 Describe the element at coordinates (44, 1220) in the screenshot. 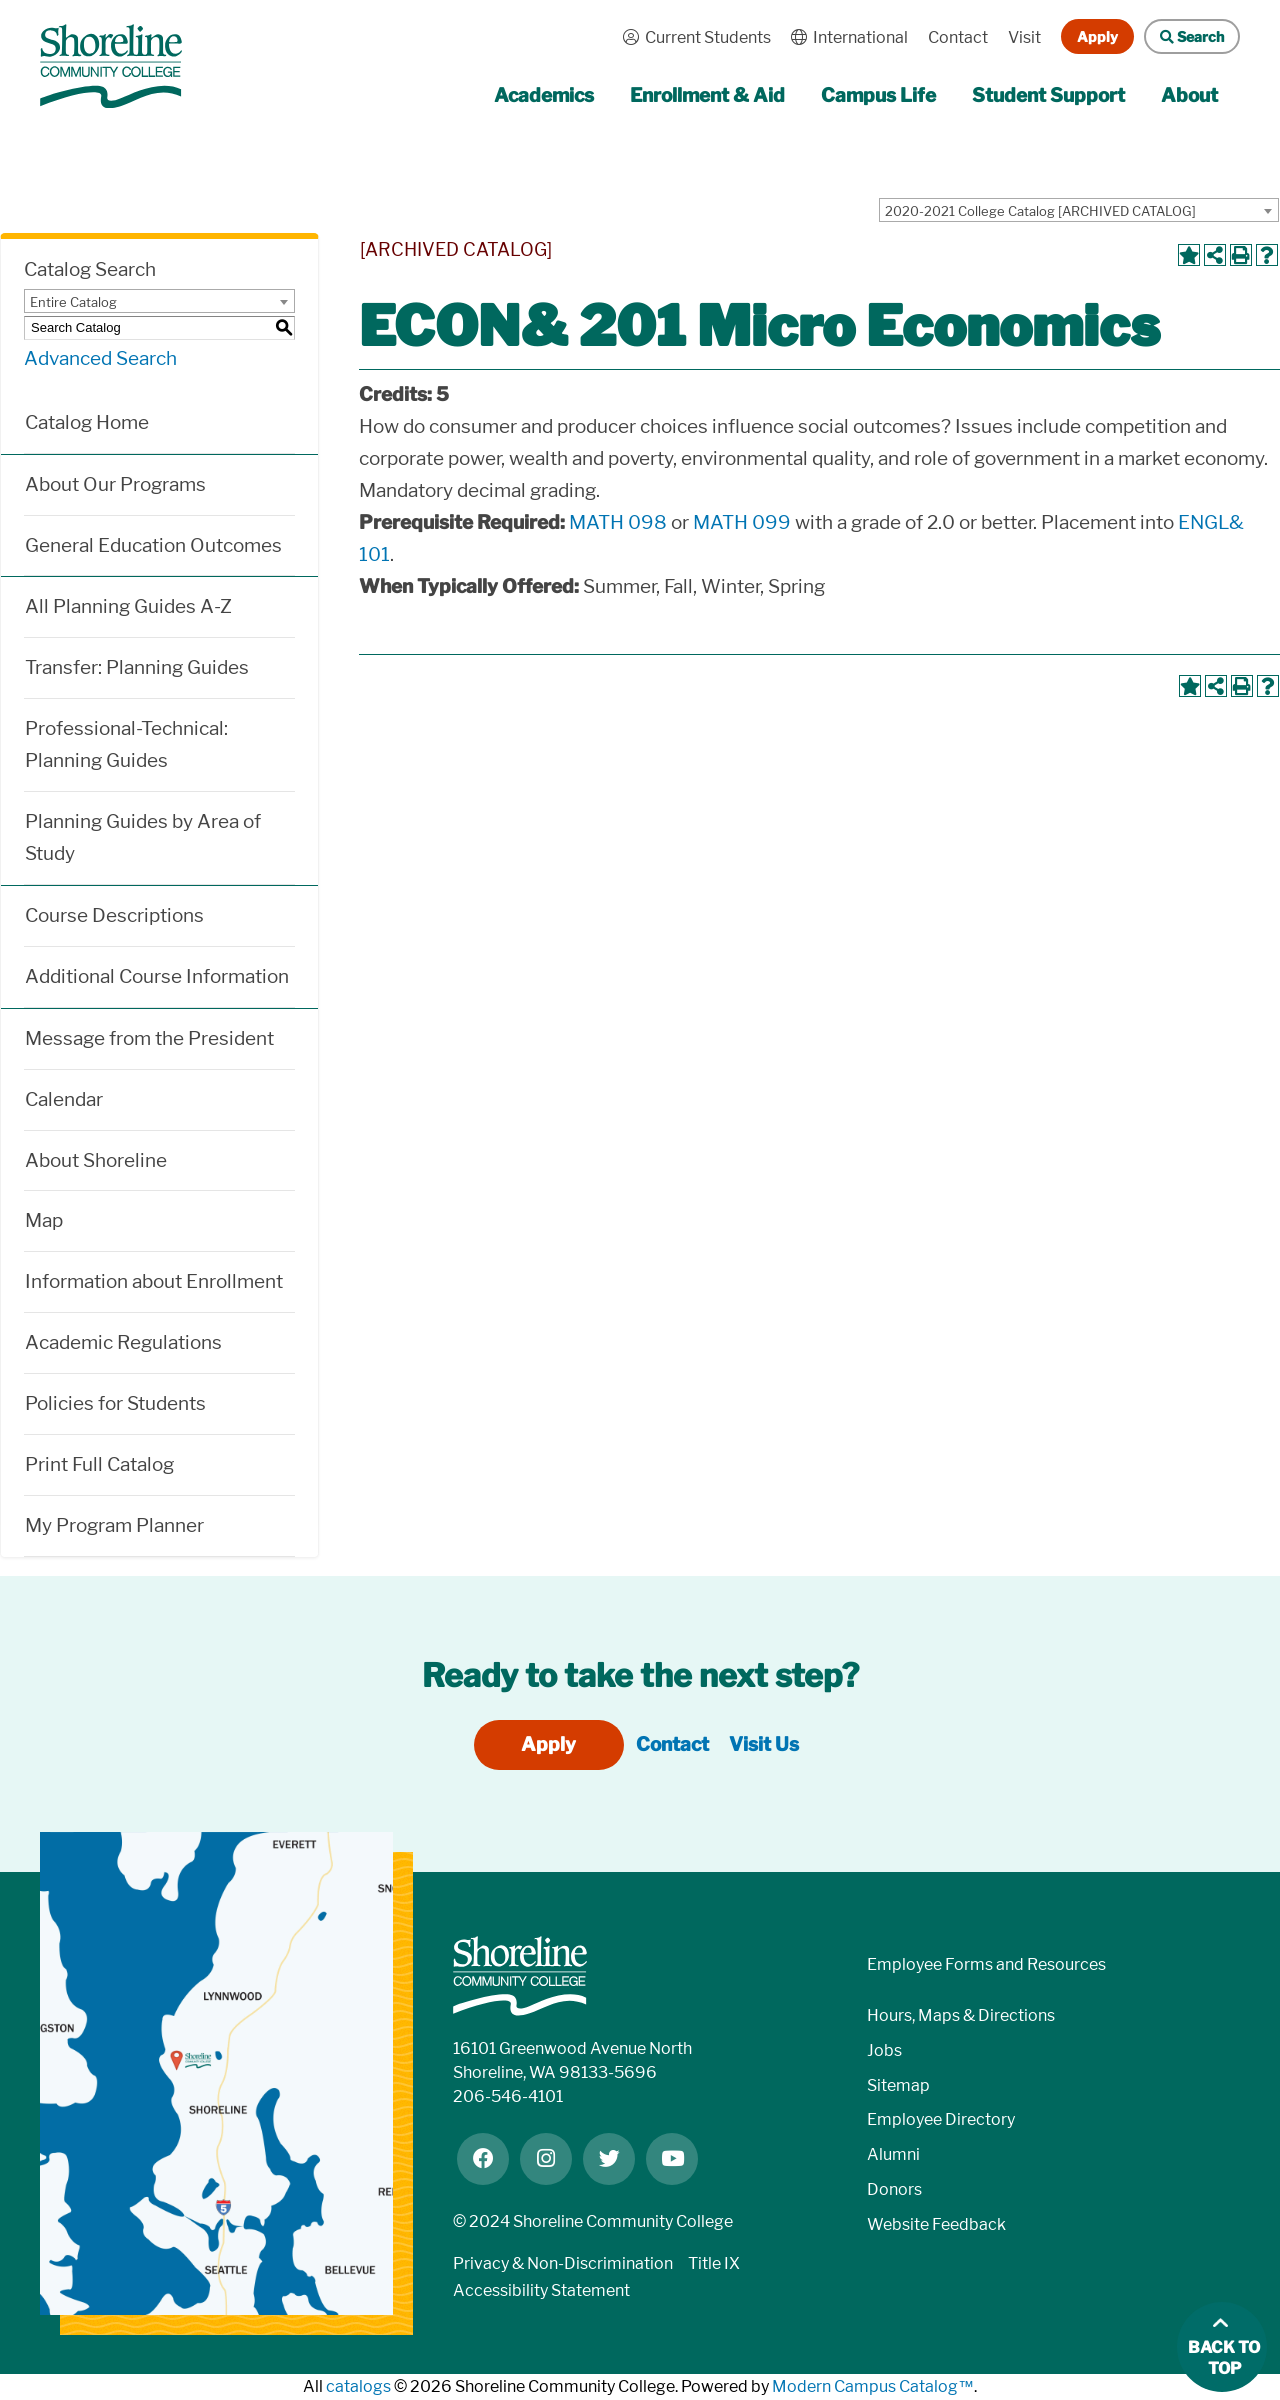

I see `Map` at that location.